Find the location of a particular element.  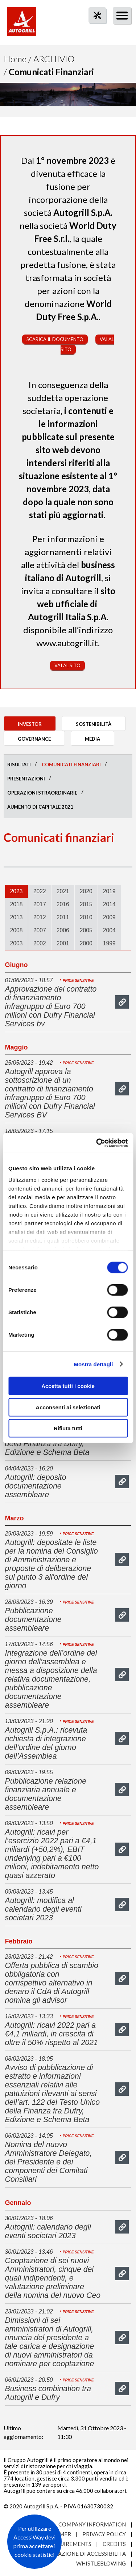

[tab] is located at coordinates (16, 891).